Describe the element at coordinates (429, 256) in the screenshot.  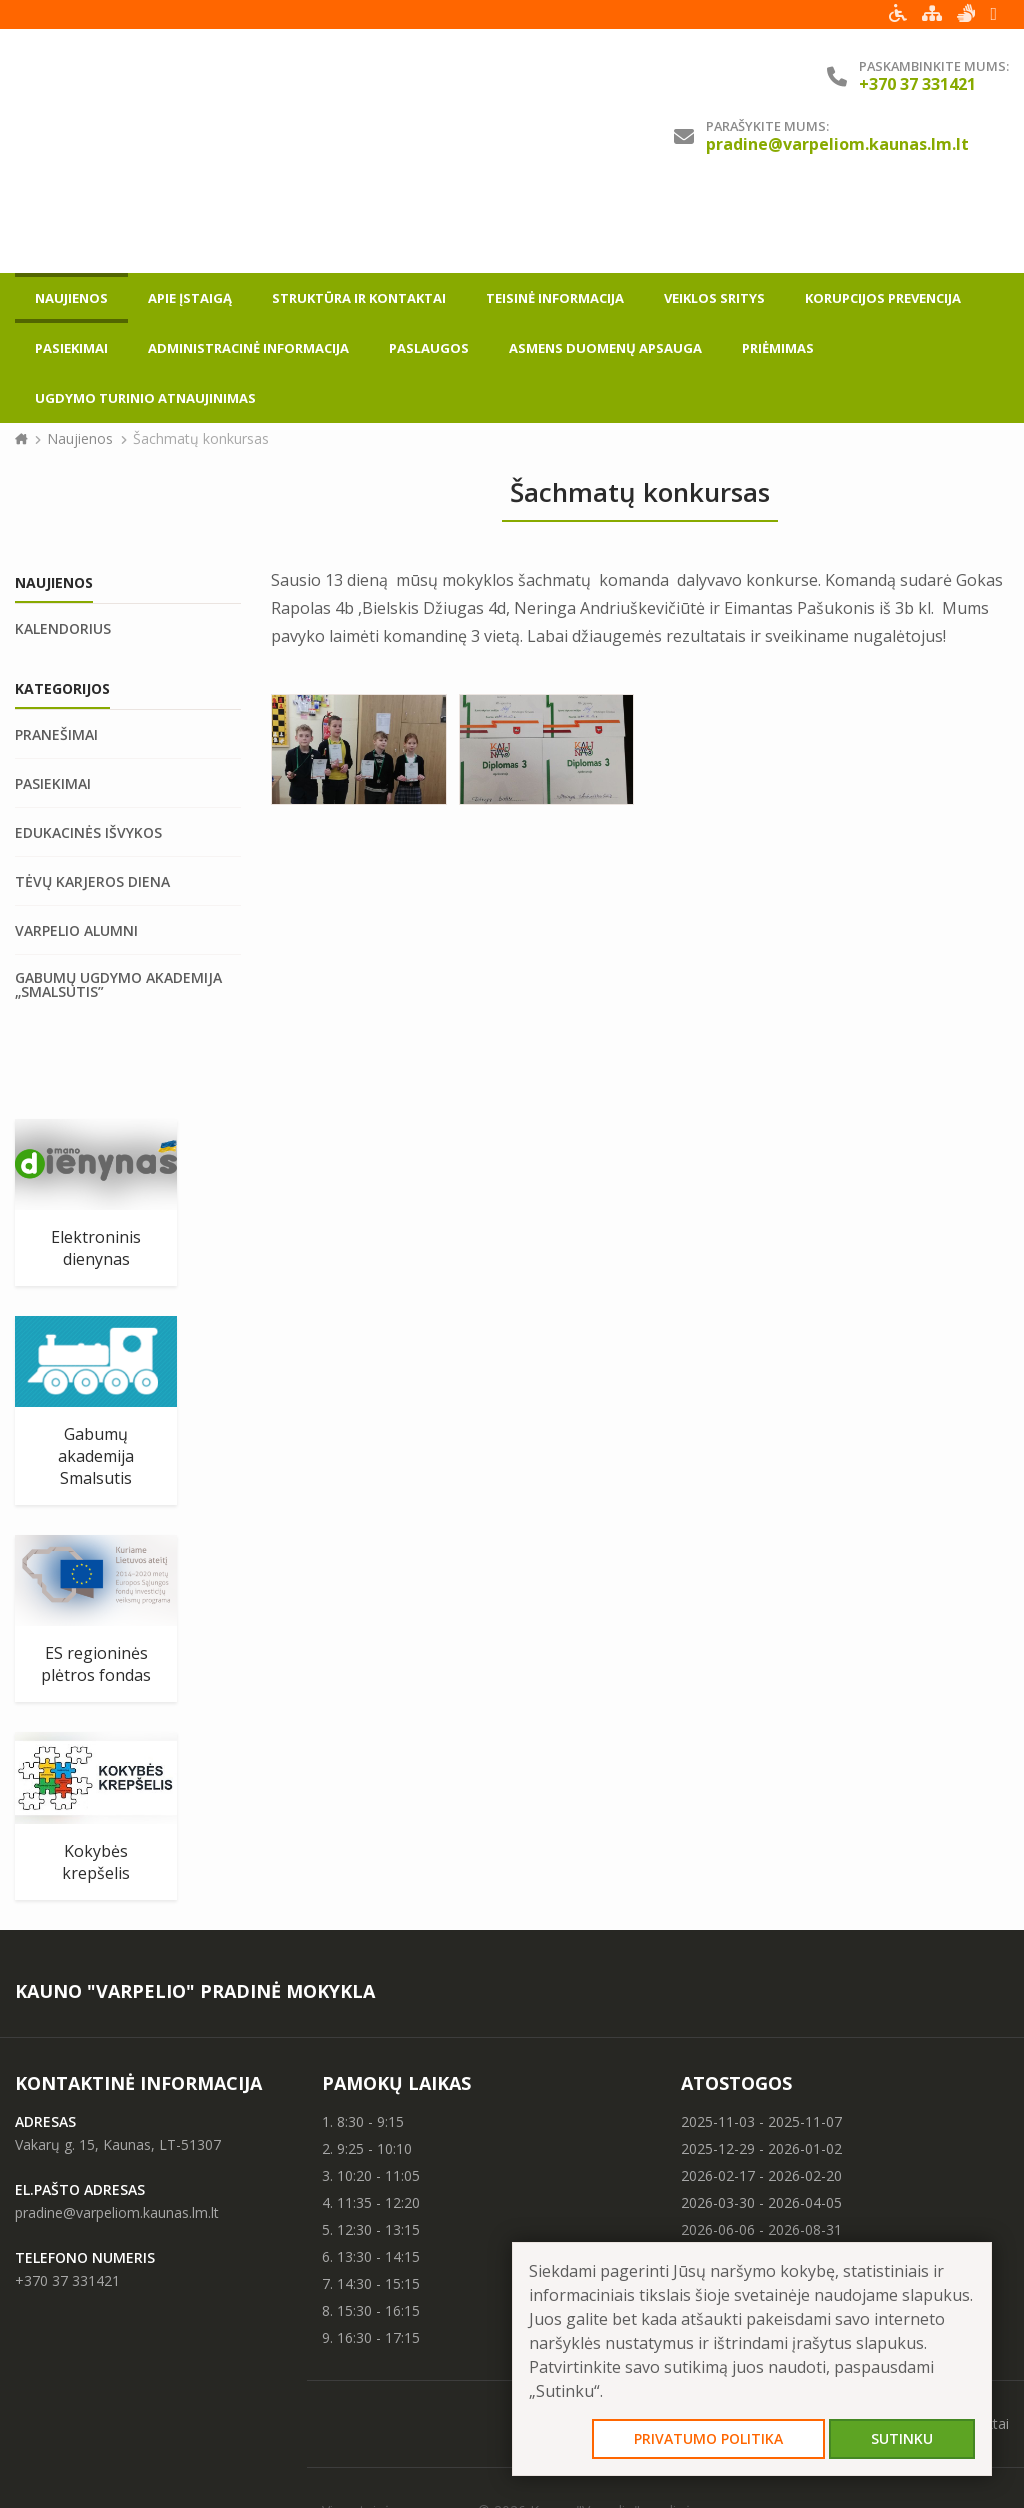
I see `Paslaugos` at that location.